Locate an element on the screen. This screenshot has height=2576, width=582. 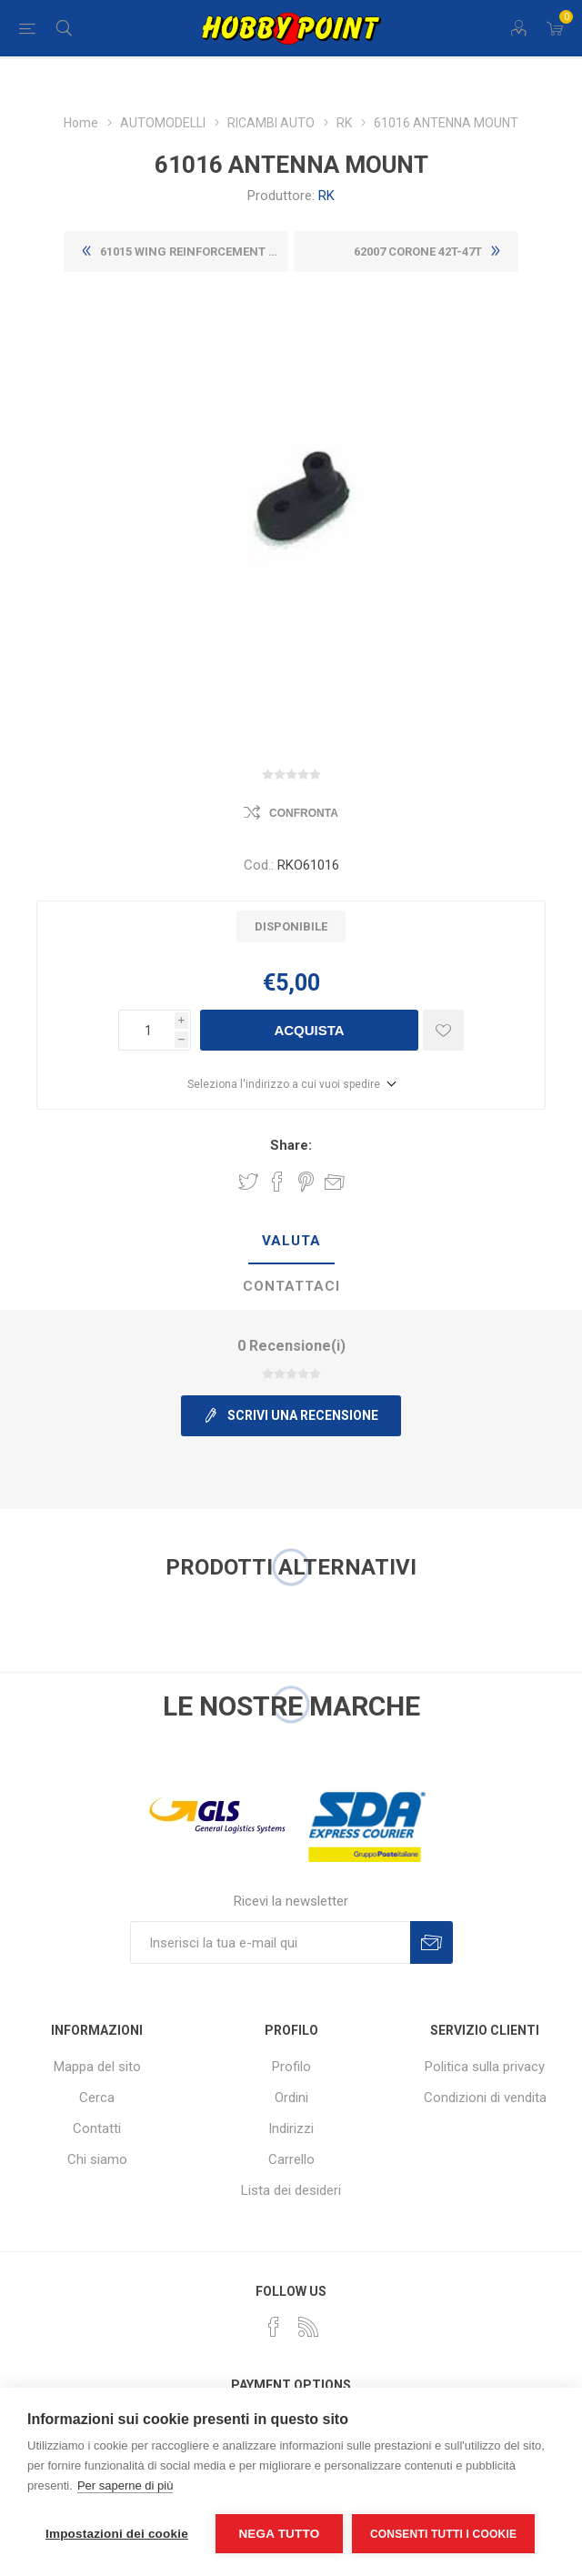
[RSS] is located at coordinates (308, 2326).